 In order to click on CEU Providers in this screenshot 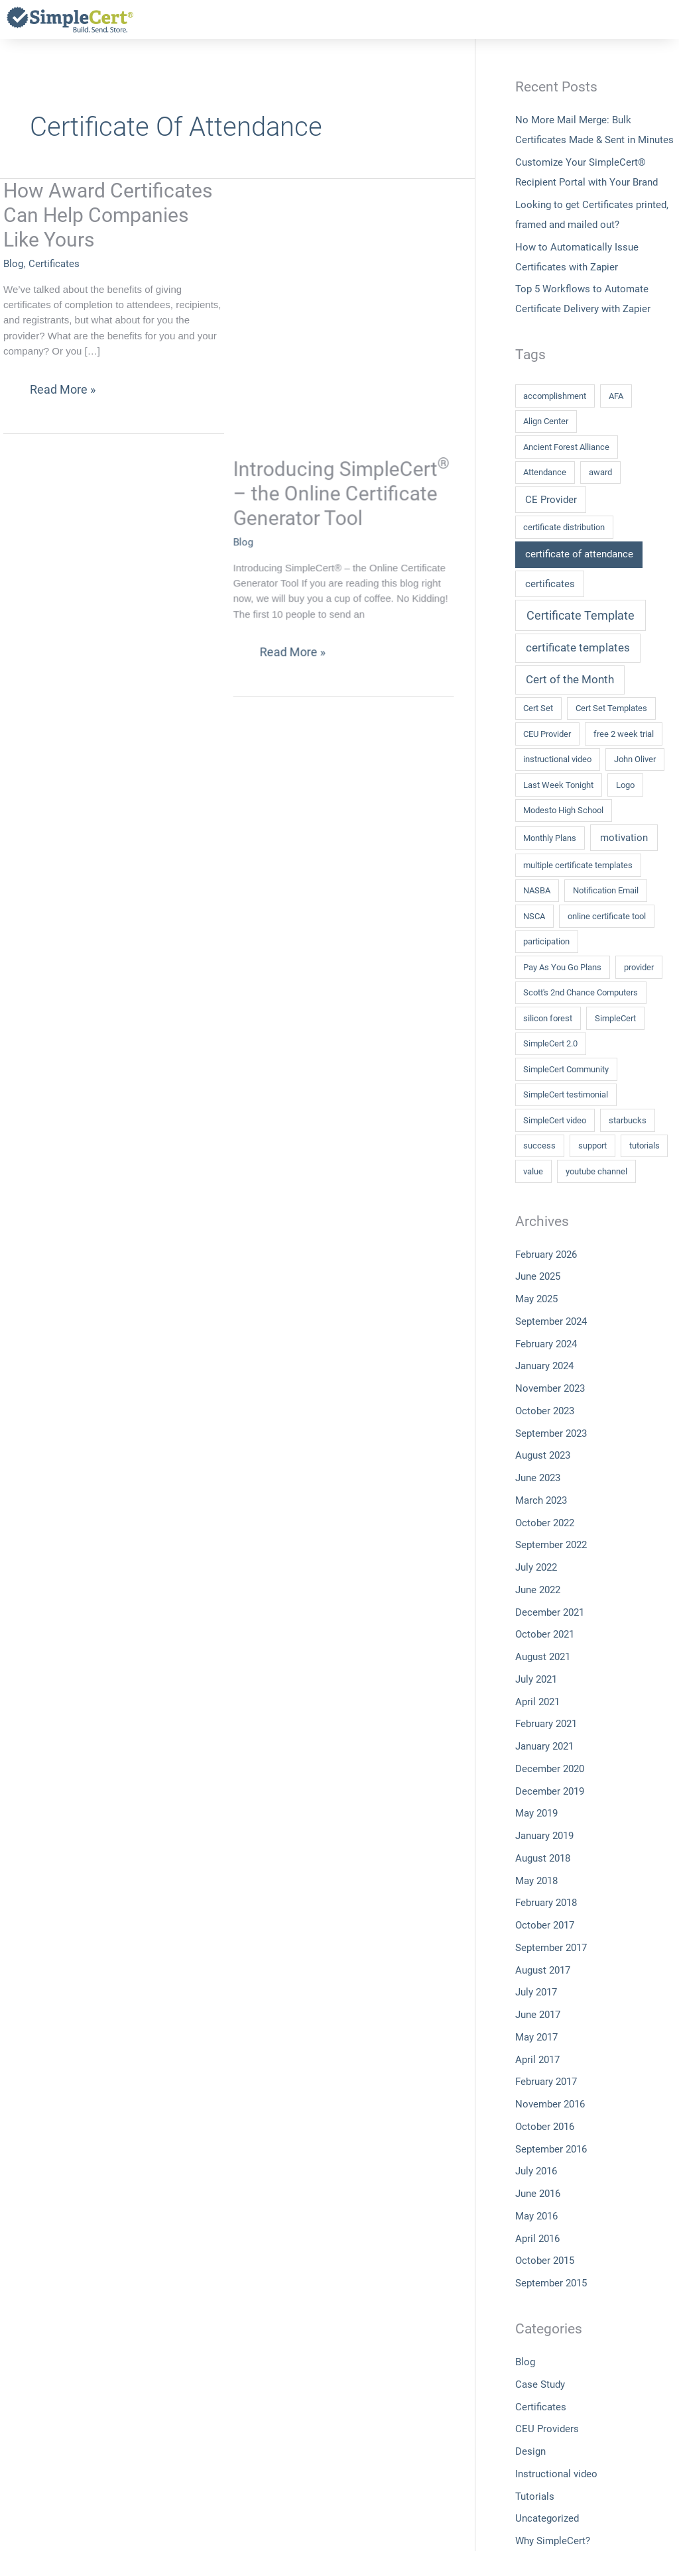, I will do `click(547, 2429)`.